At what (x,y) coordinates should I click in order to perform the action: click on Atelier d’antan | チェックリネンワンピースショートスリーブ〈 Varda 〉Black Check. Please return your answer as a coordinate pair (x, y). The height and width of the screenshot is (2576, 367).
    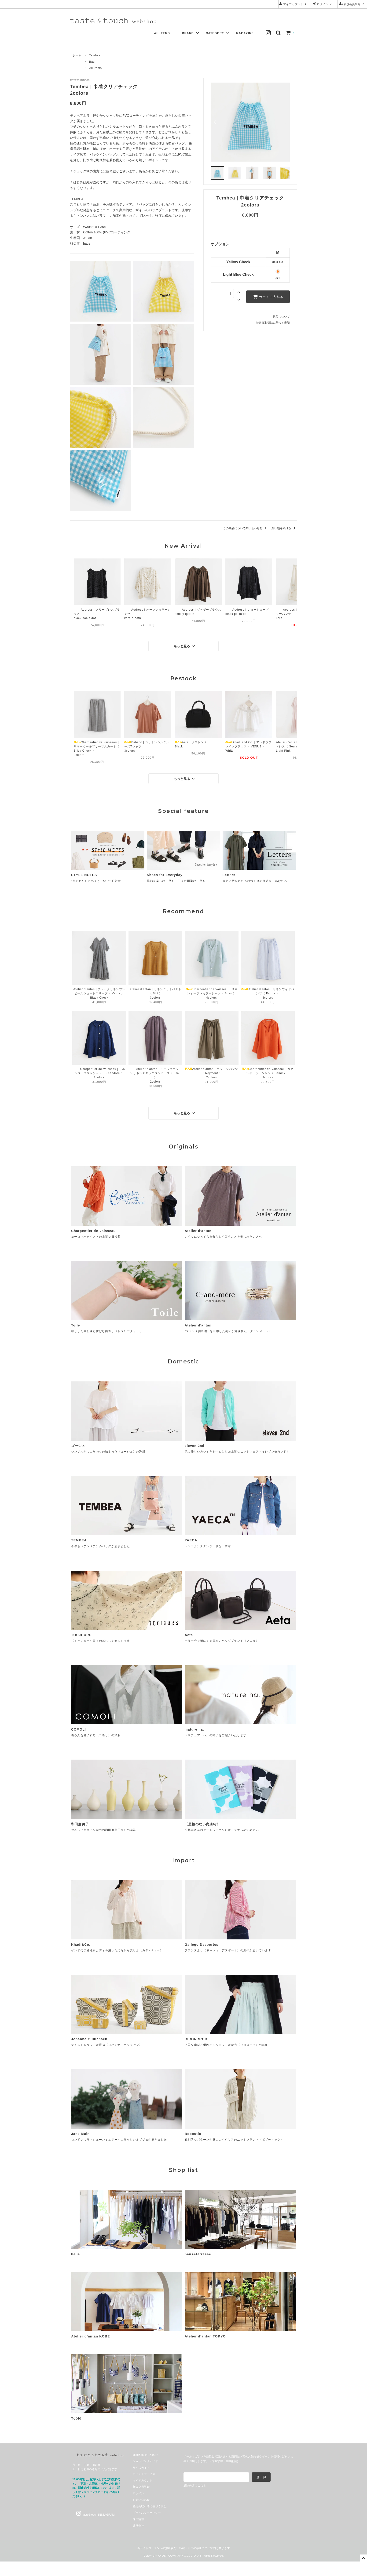
    Looking at the image, I should click on (99, 993).